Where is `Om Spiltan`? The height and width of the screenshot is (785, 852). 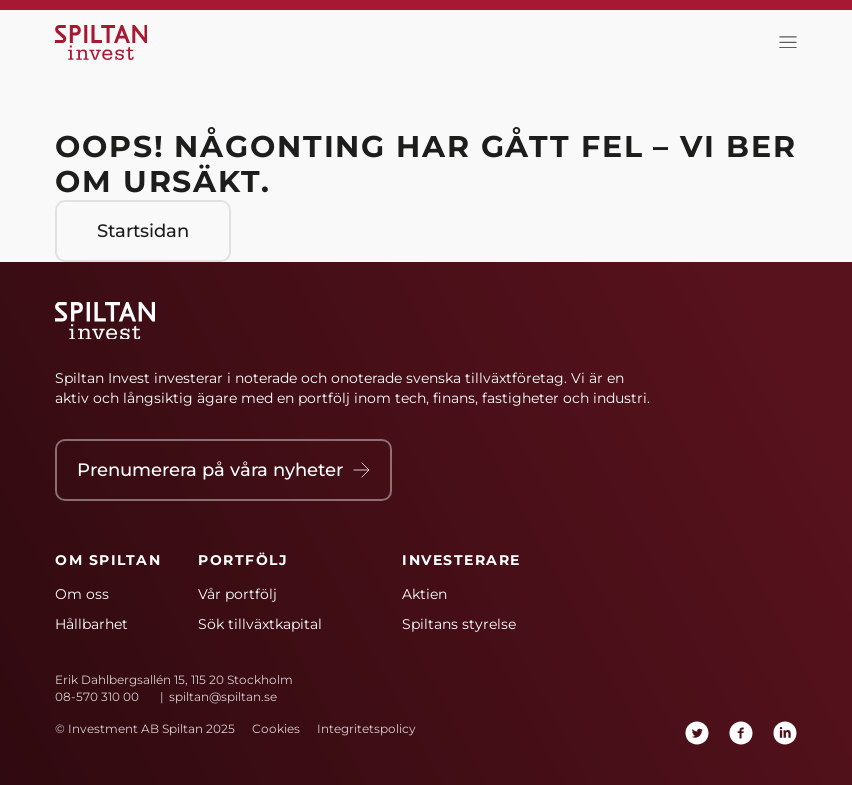
Om Spiltan is located at coordinates (108, 560).